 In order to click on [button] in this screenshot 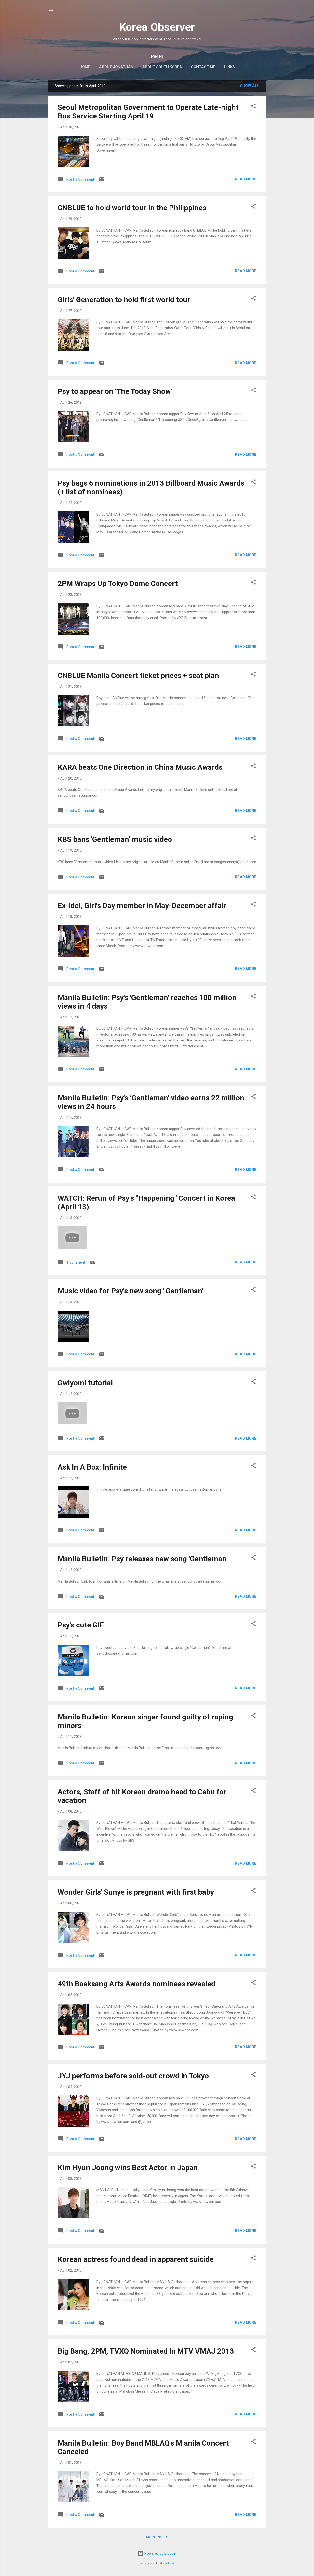, I will do `click(253, 107)`.